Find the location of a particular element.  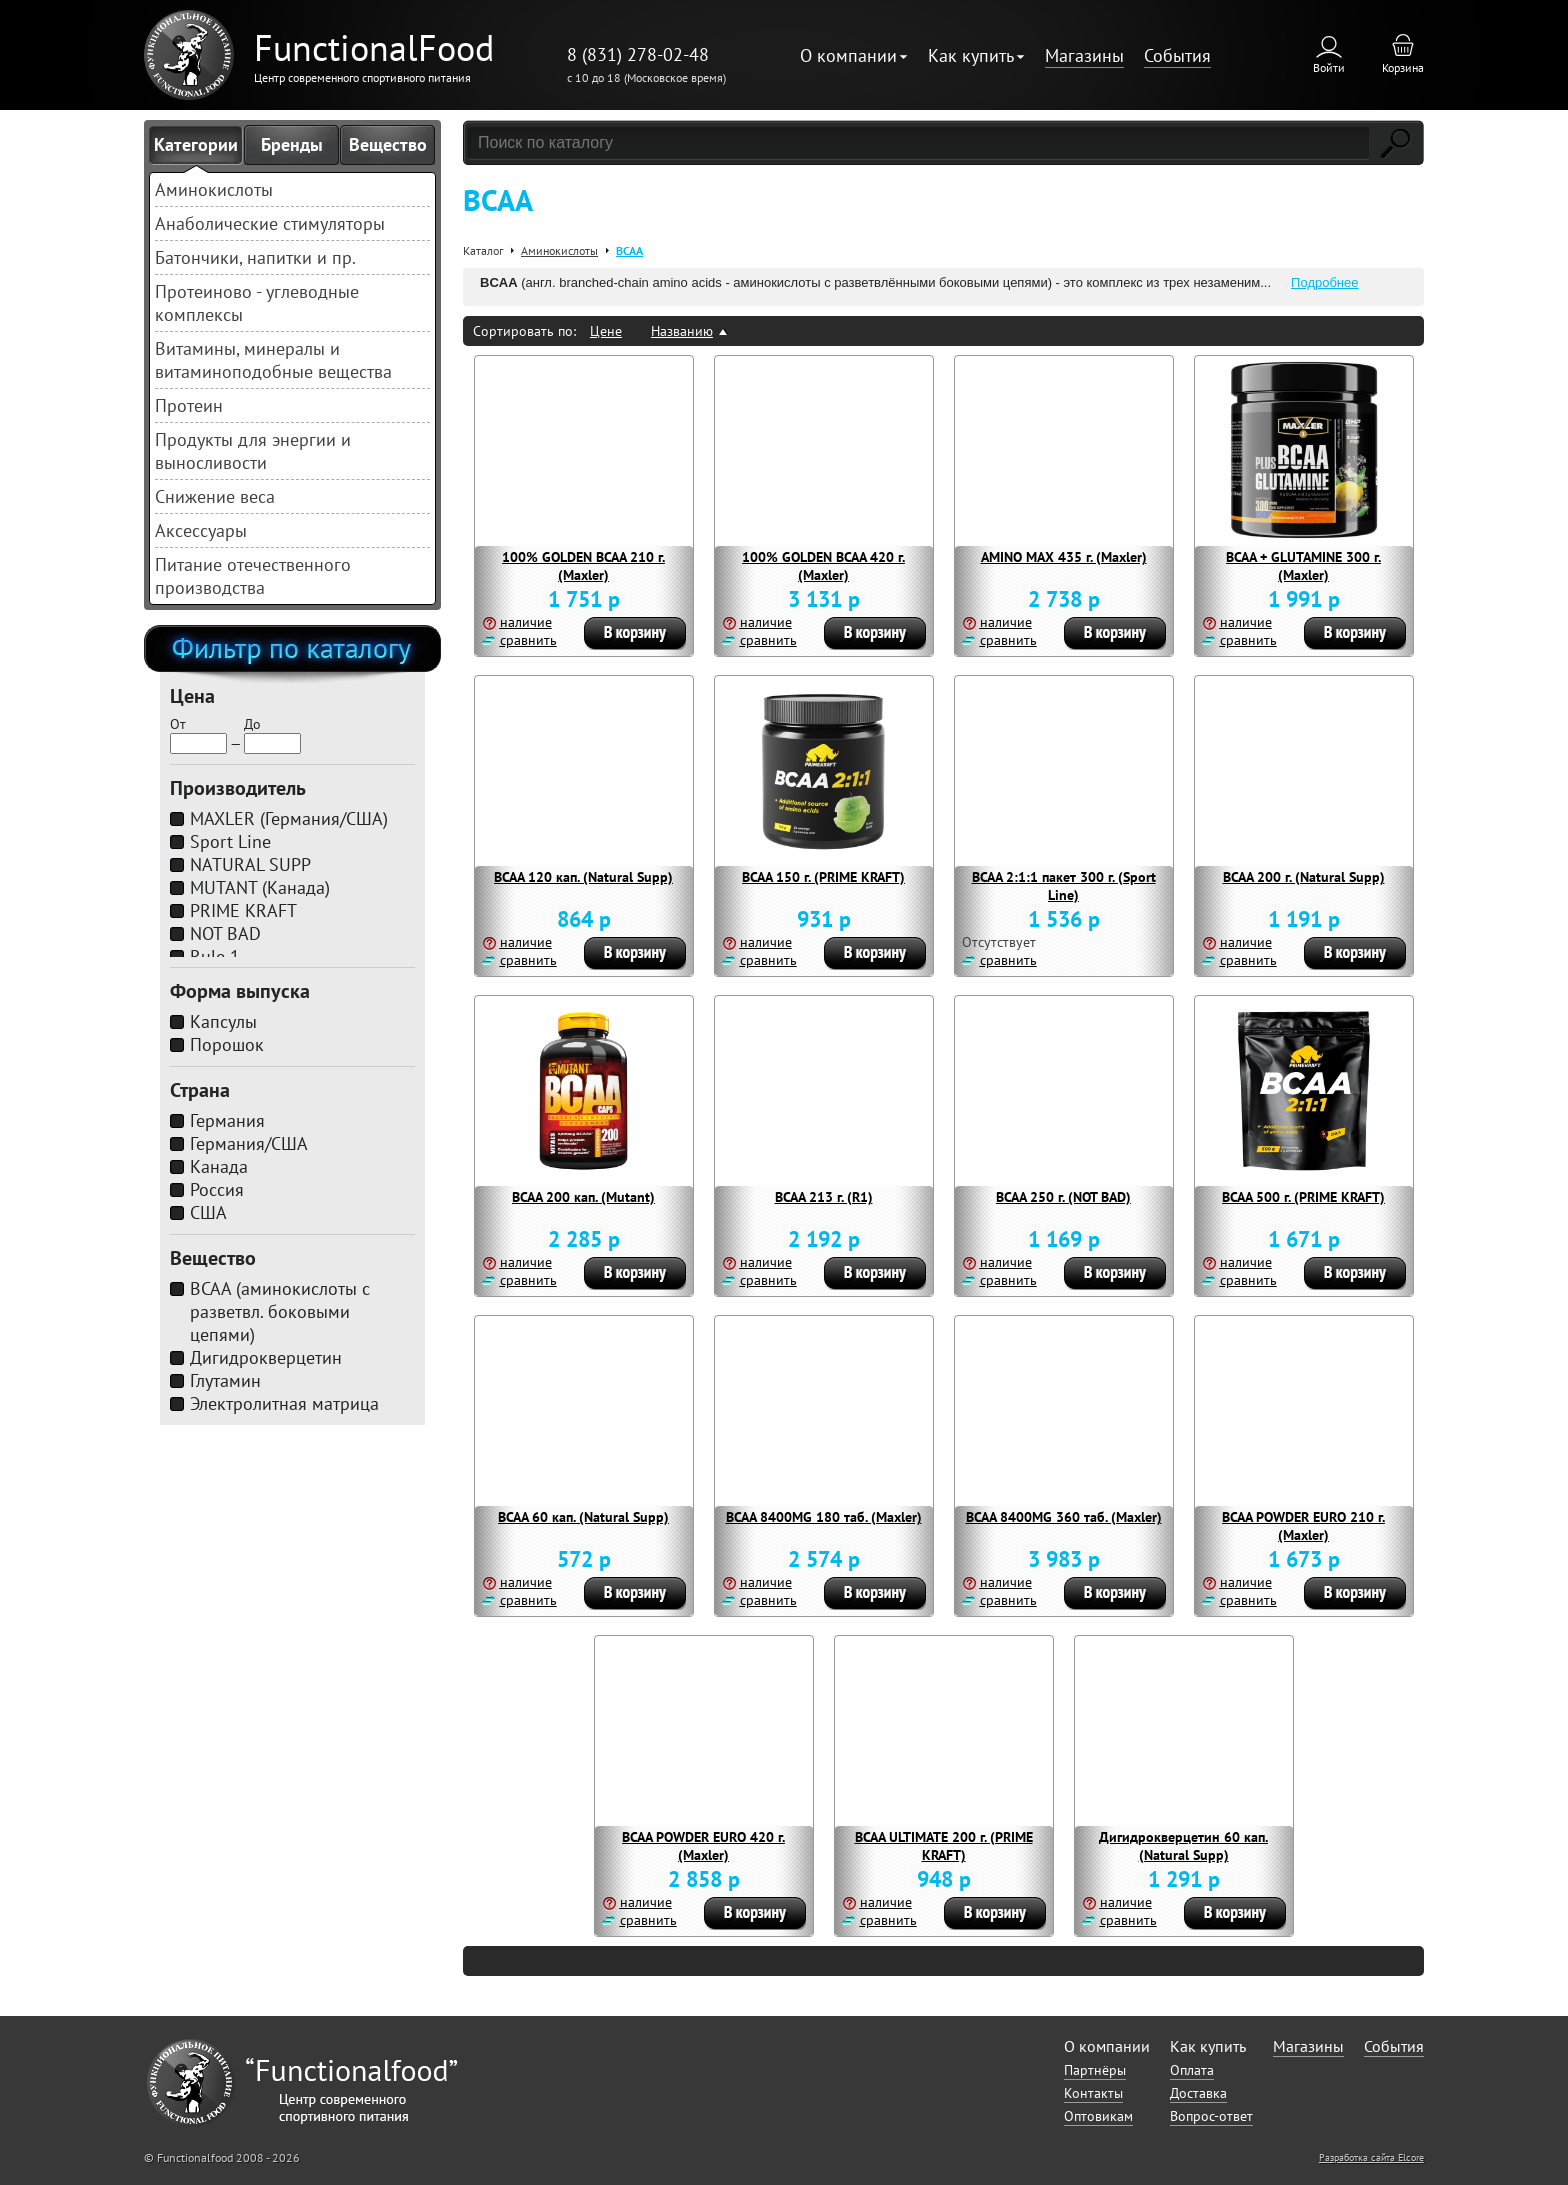

Sport Line is located at coordinates (230, 841).